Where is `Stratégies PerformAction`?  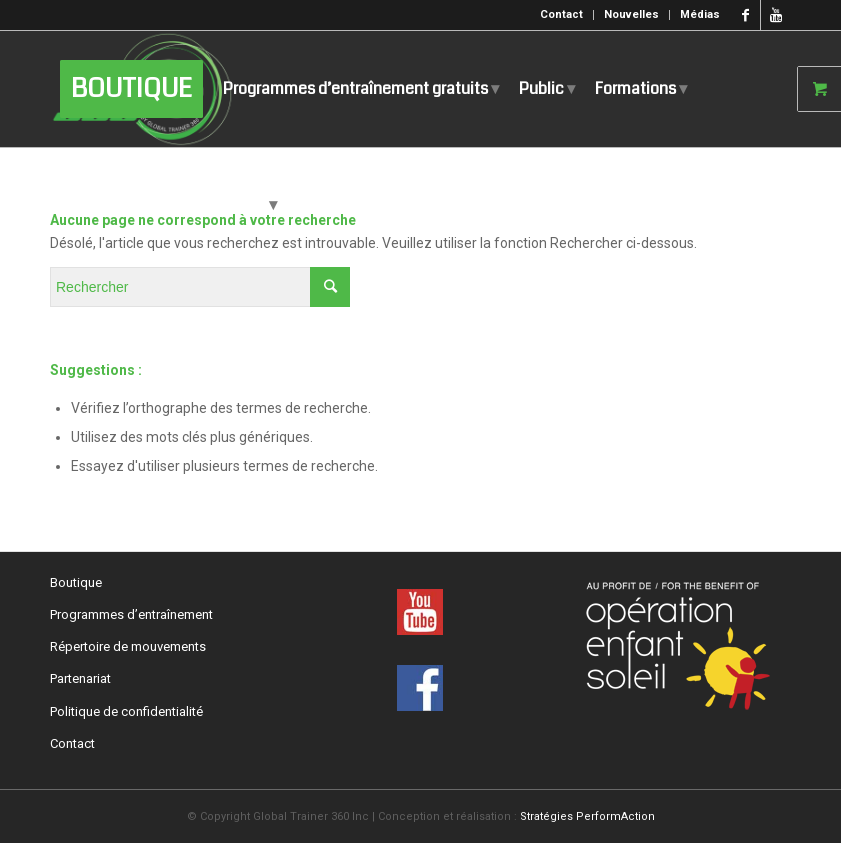 Stratégies PerformAction is located at coordinates (587, 816).